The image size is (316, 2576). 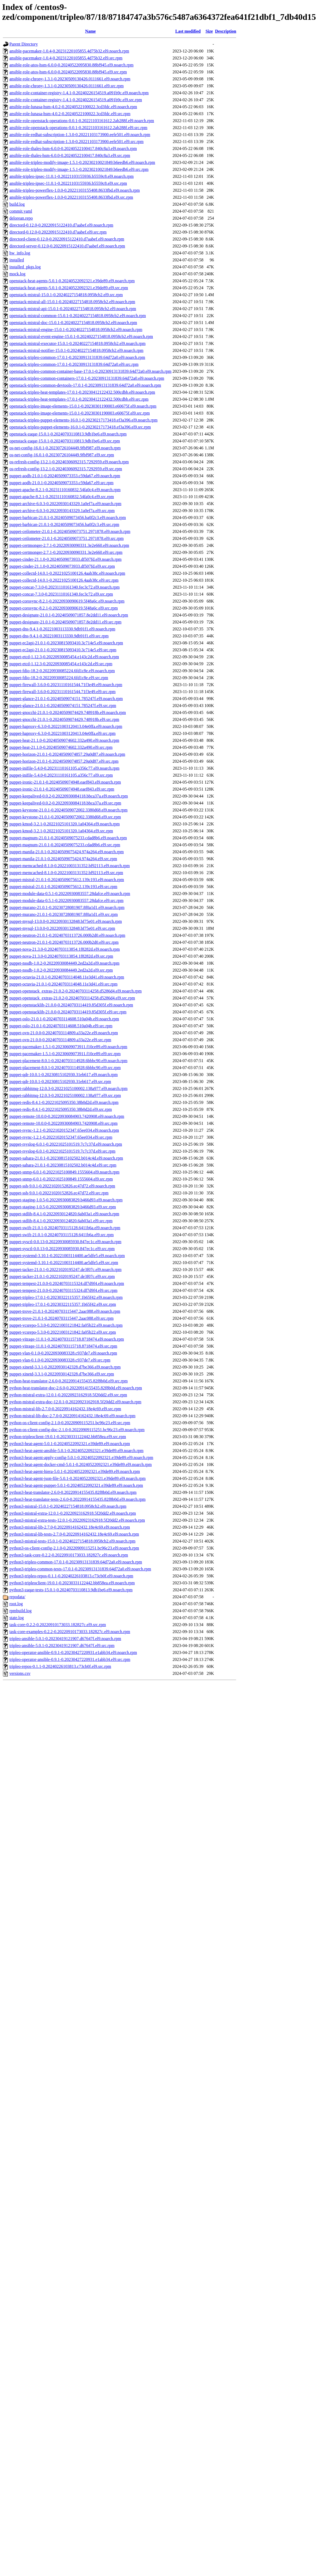 I want to click on puppet-designate-21.0.1-0.20240509071857.8e2dd11.el9.noarch.rpm, so click(x=68, y=615).